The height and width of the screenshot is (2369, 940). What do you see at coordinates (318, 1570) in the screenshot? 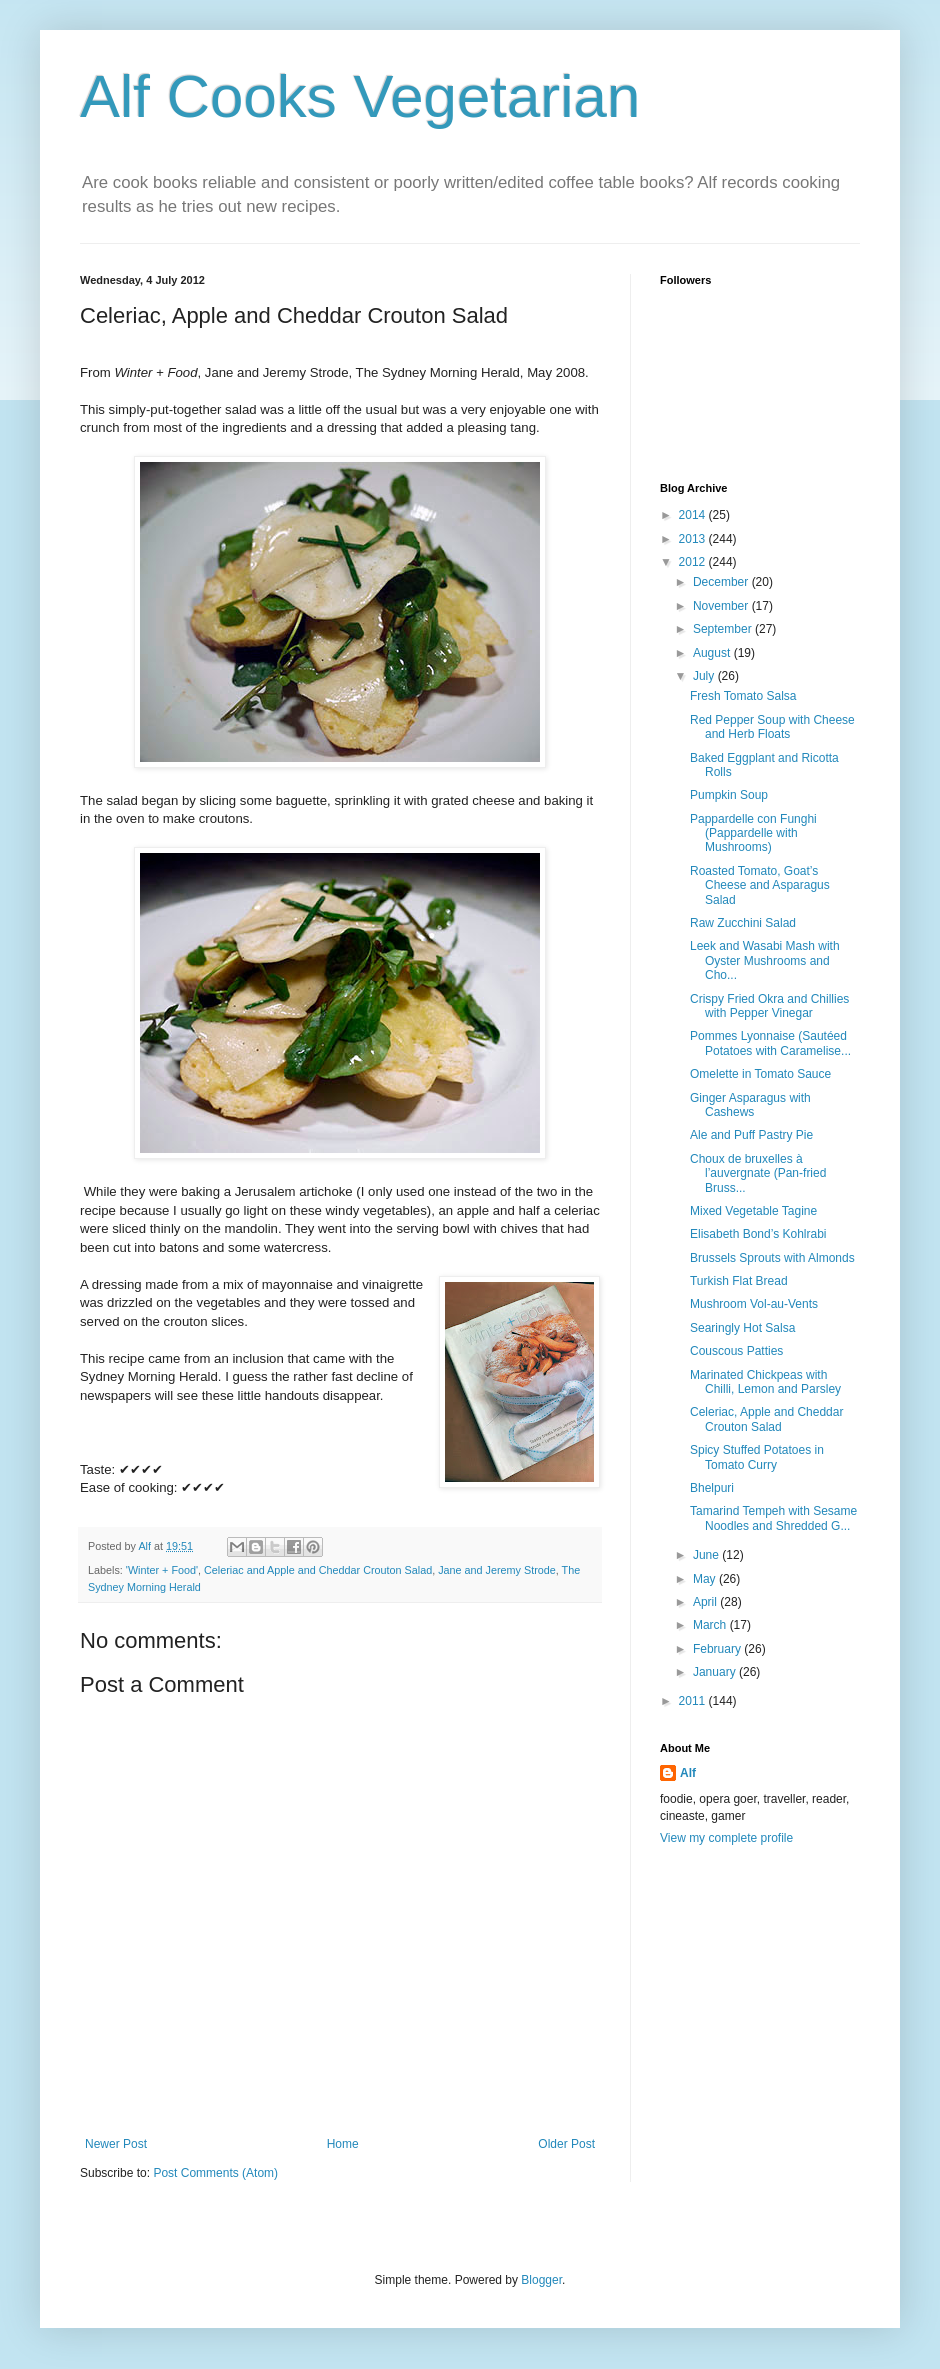
I see `Celeriac and Apple and Cheddar Crouton Salad` at bounding box center [318, 1570].